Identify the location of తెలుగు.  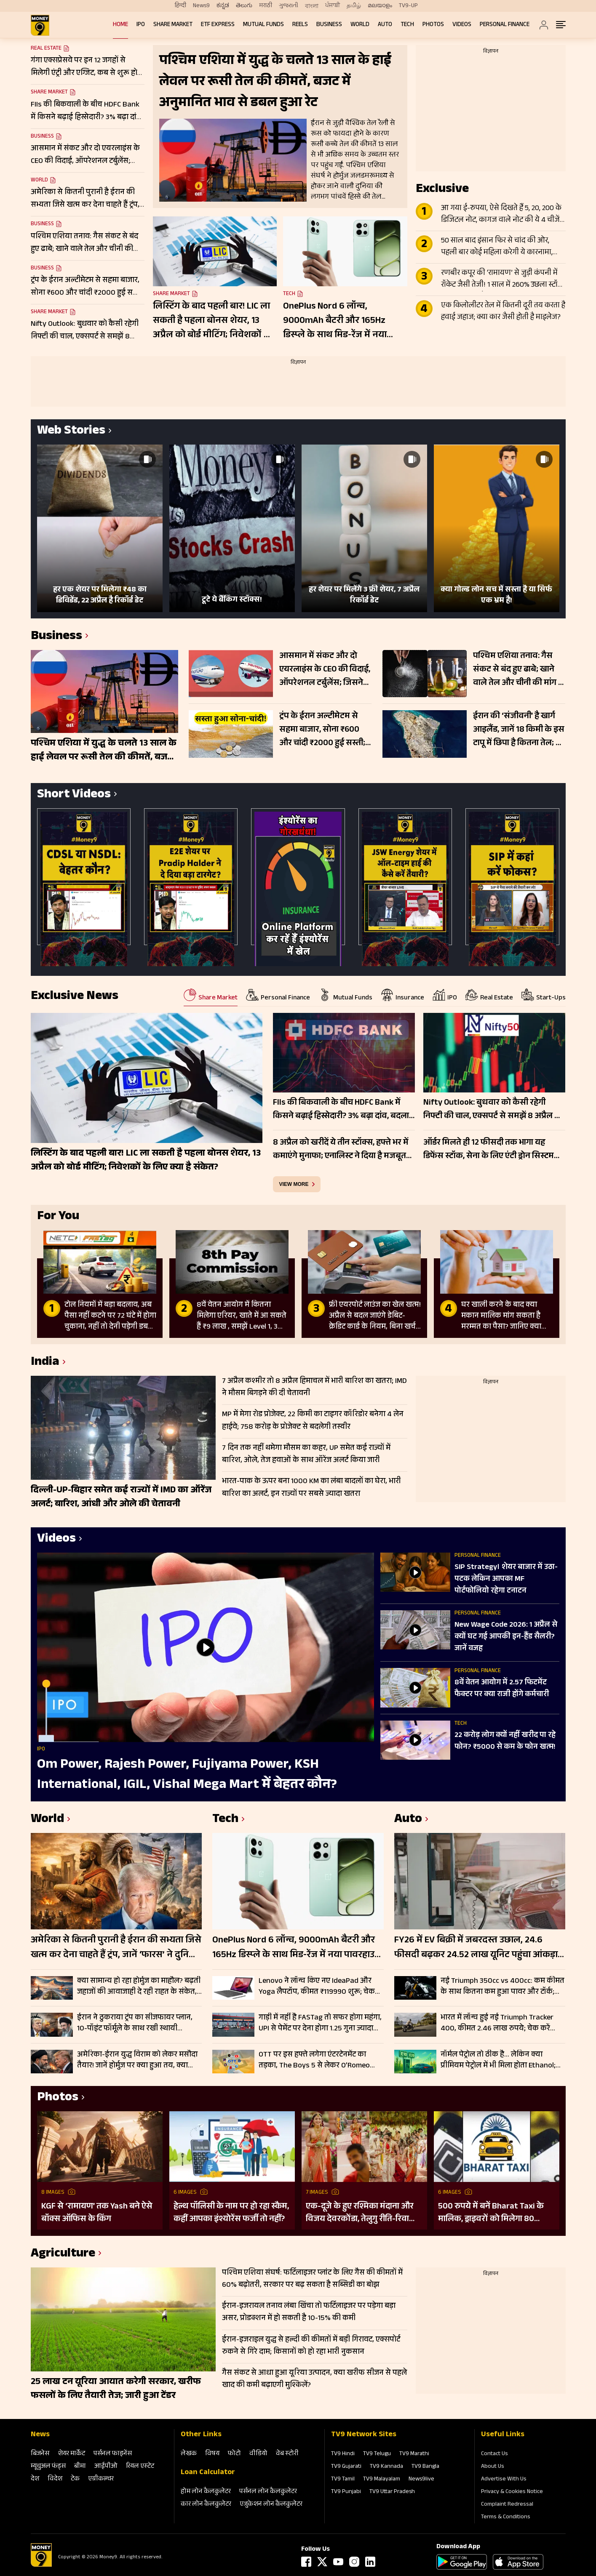
(244, 6).